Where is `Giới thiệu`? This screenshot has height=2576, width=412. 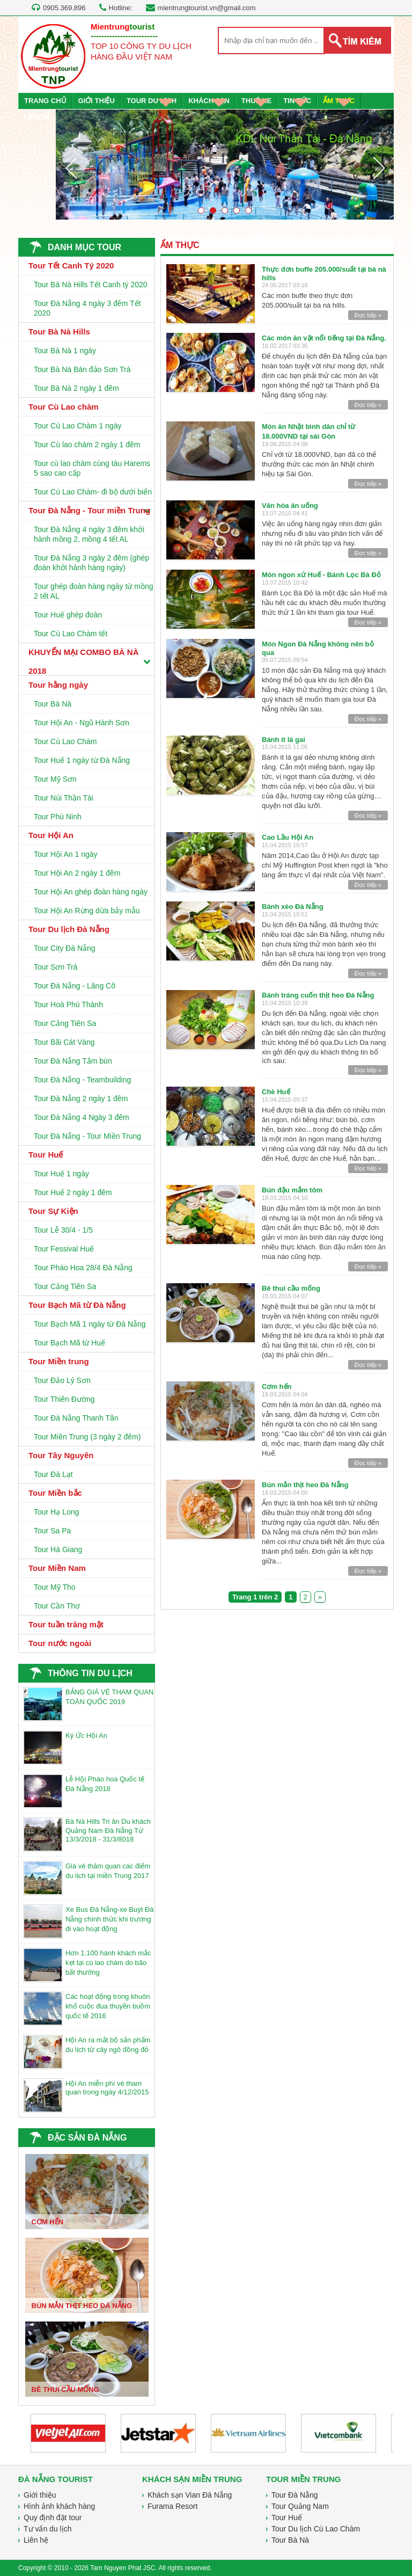 Giới thiệu is located at coordinates (40, 2495).